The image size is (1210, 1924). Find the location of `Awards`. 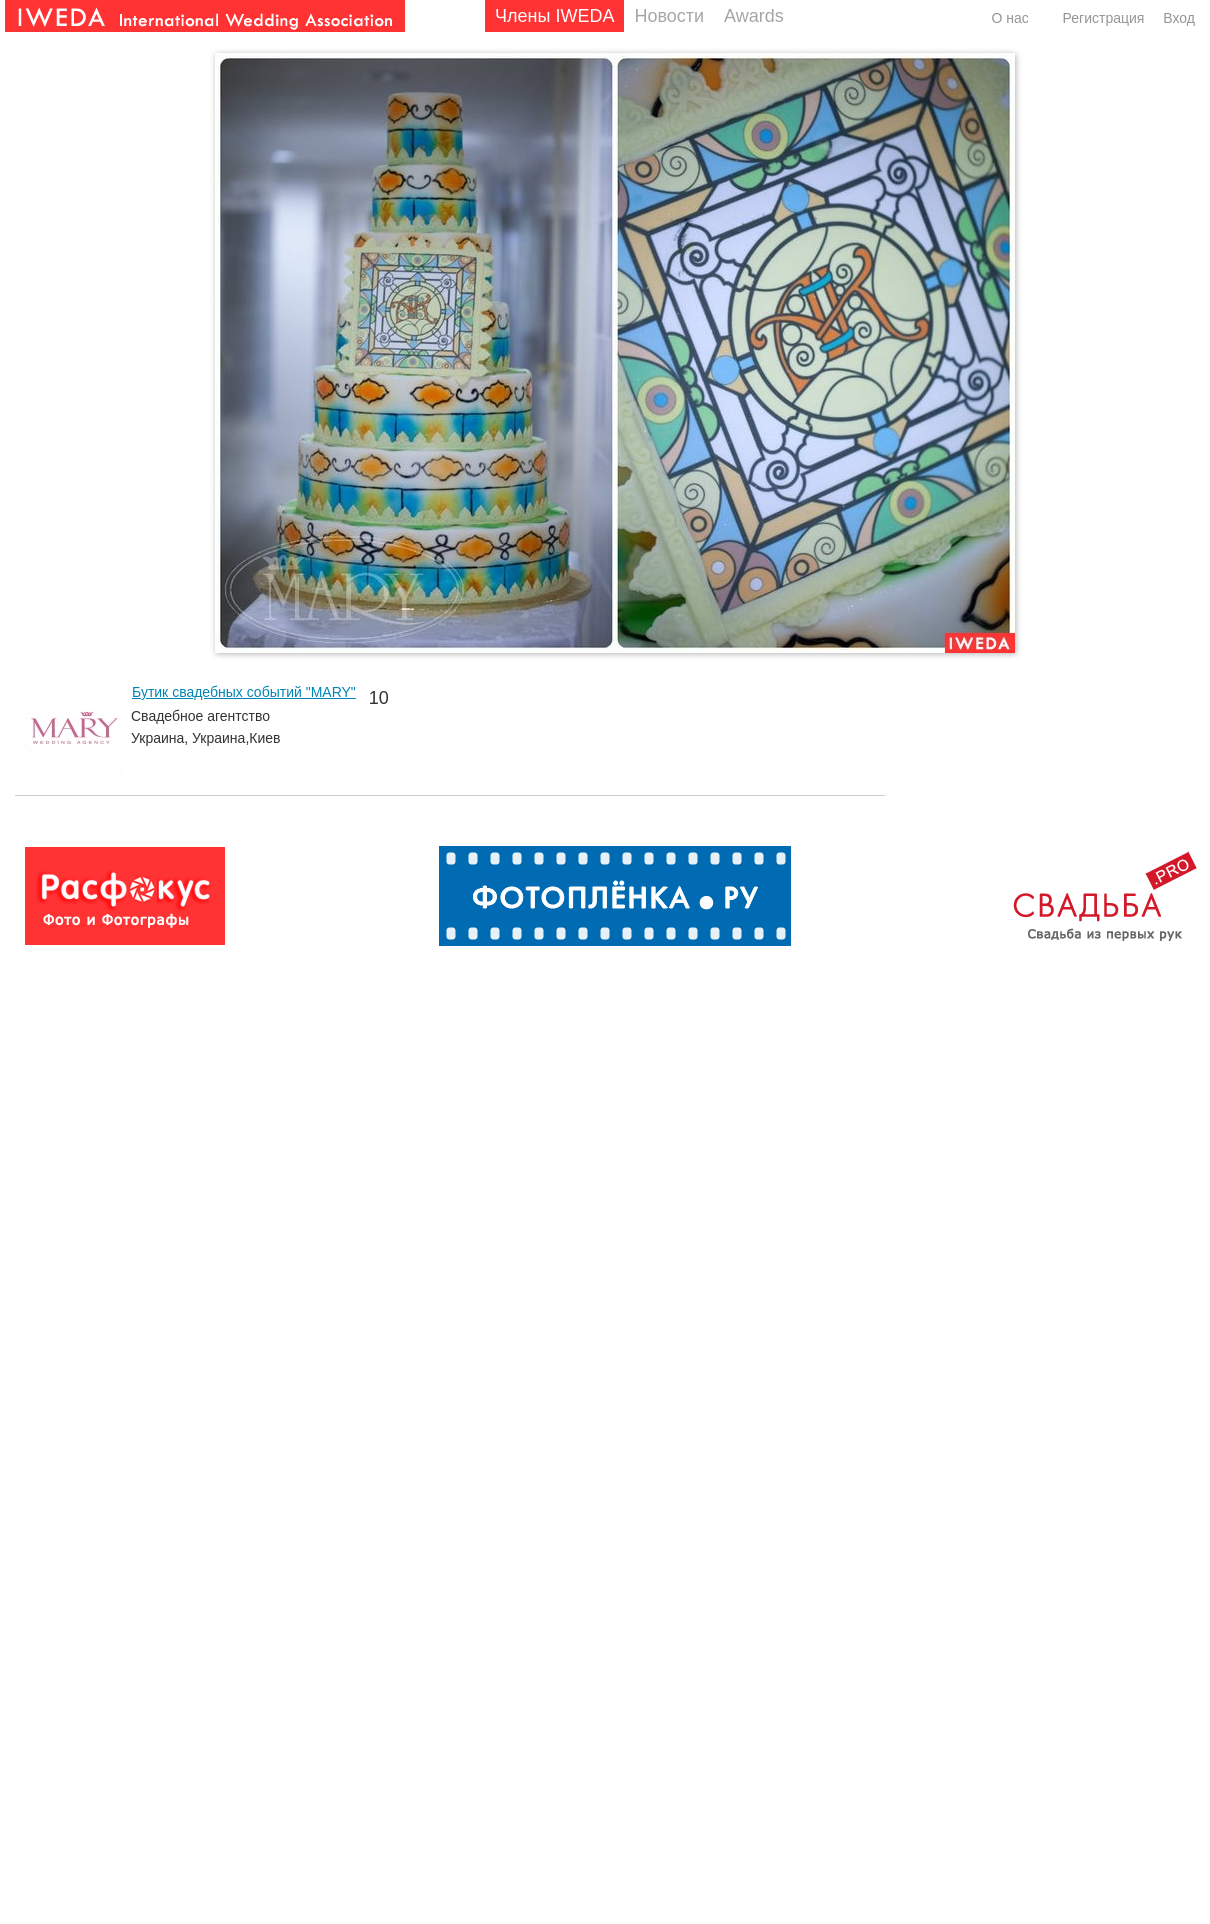

Awards is located at coordinates (754, 16).